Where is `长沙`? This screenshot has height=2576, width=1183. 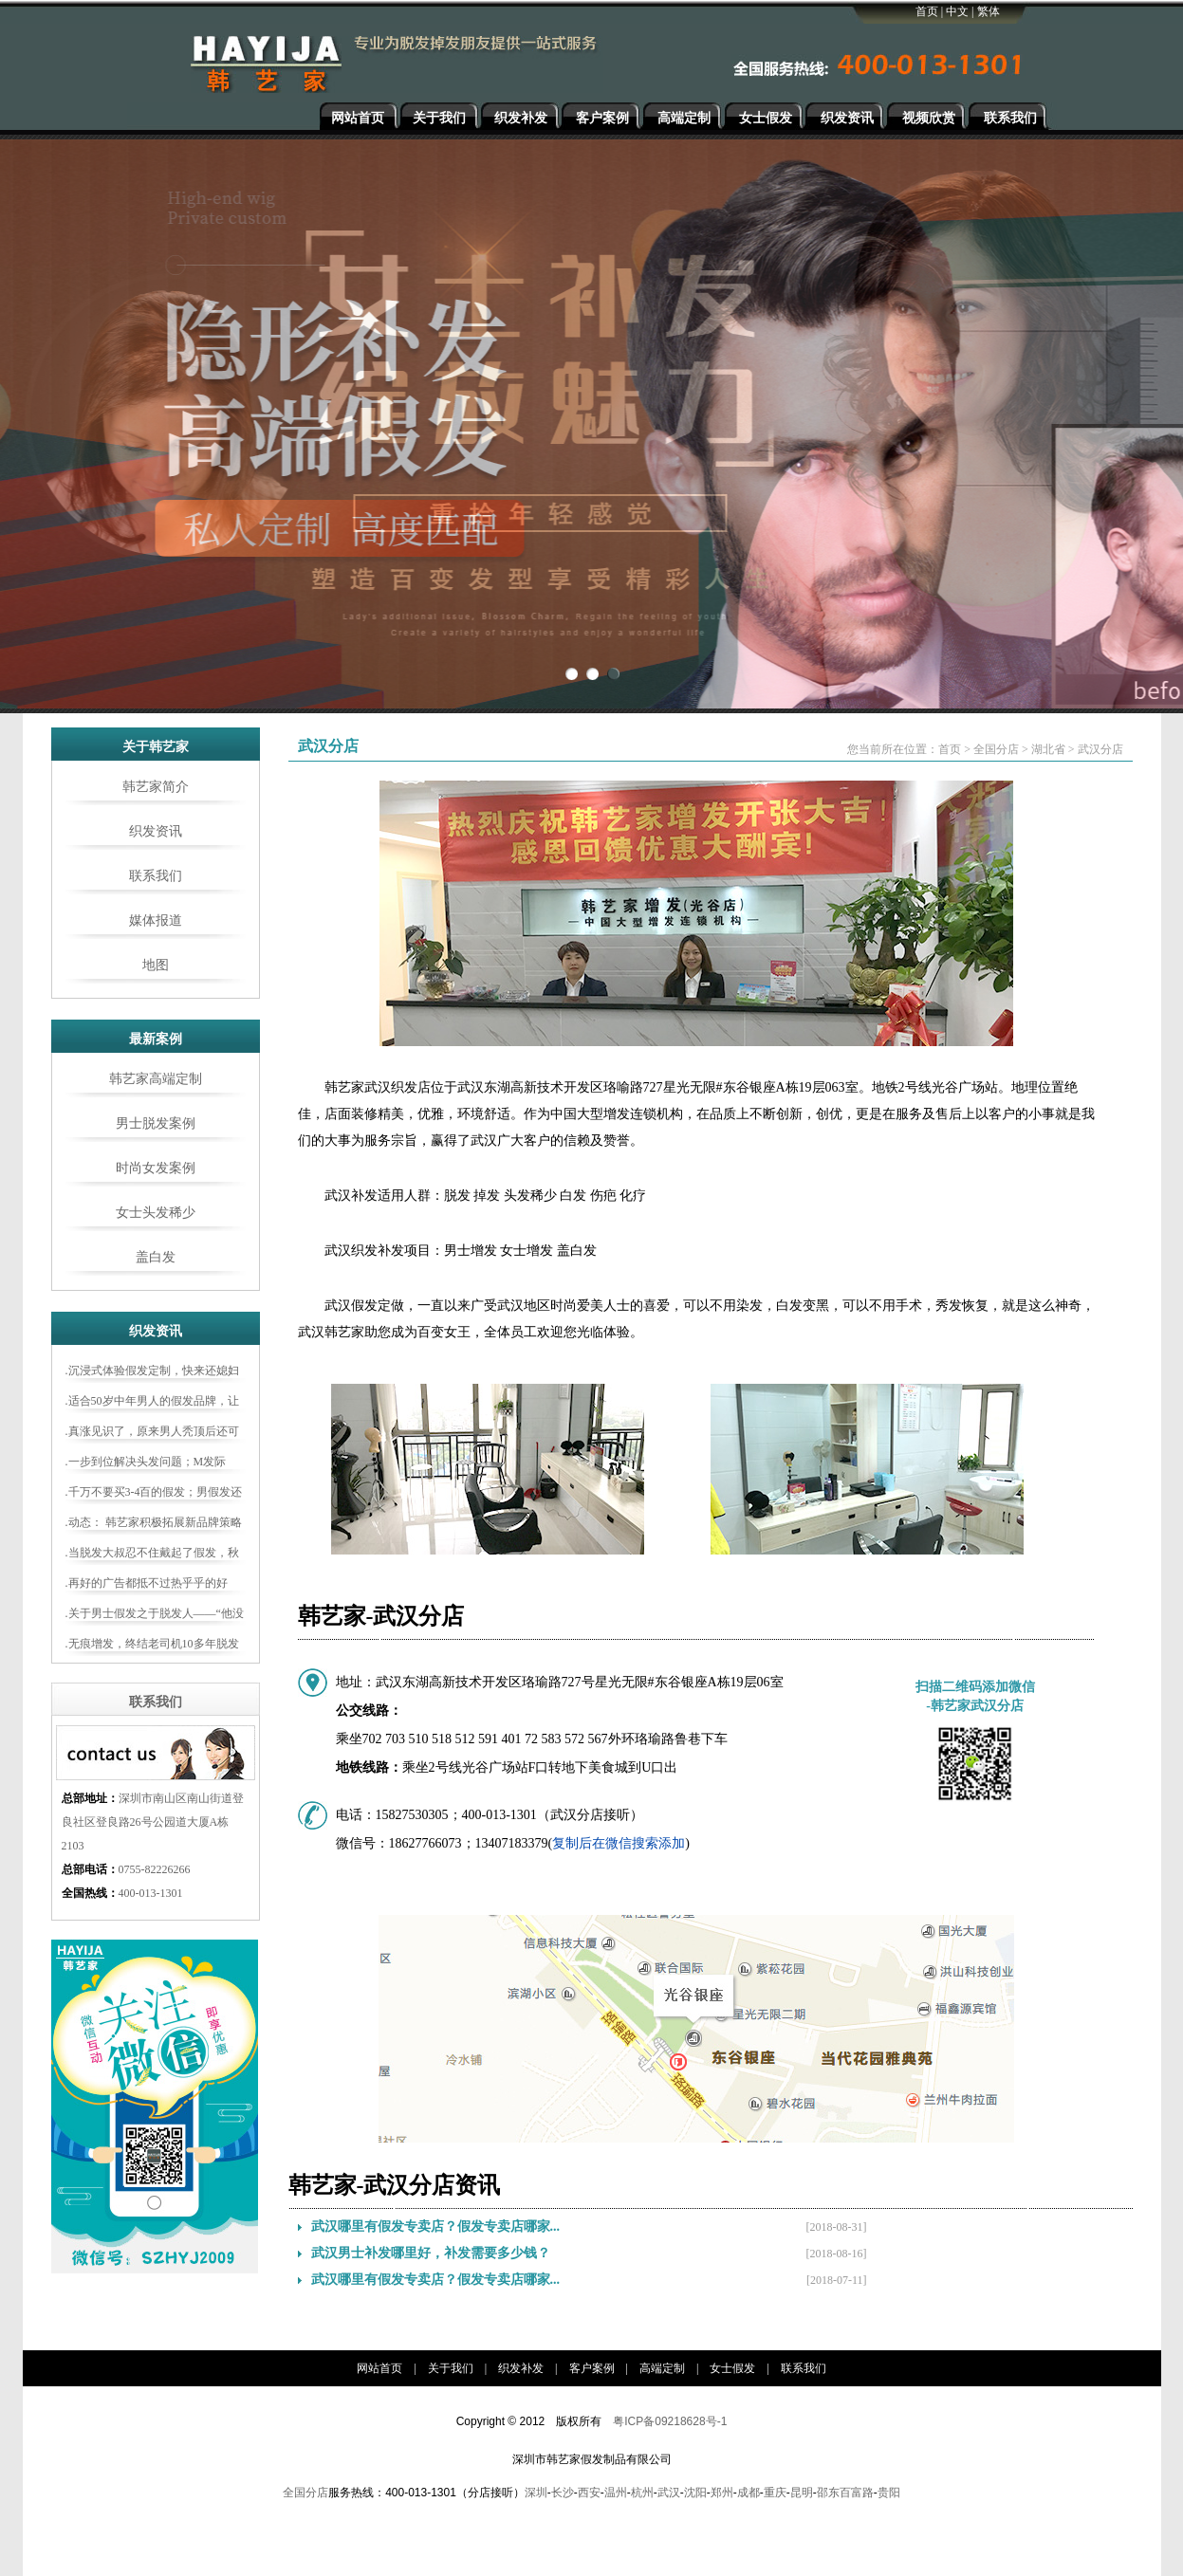
长沙 is located at coordinates (562, 2492).